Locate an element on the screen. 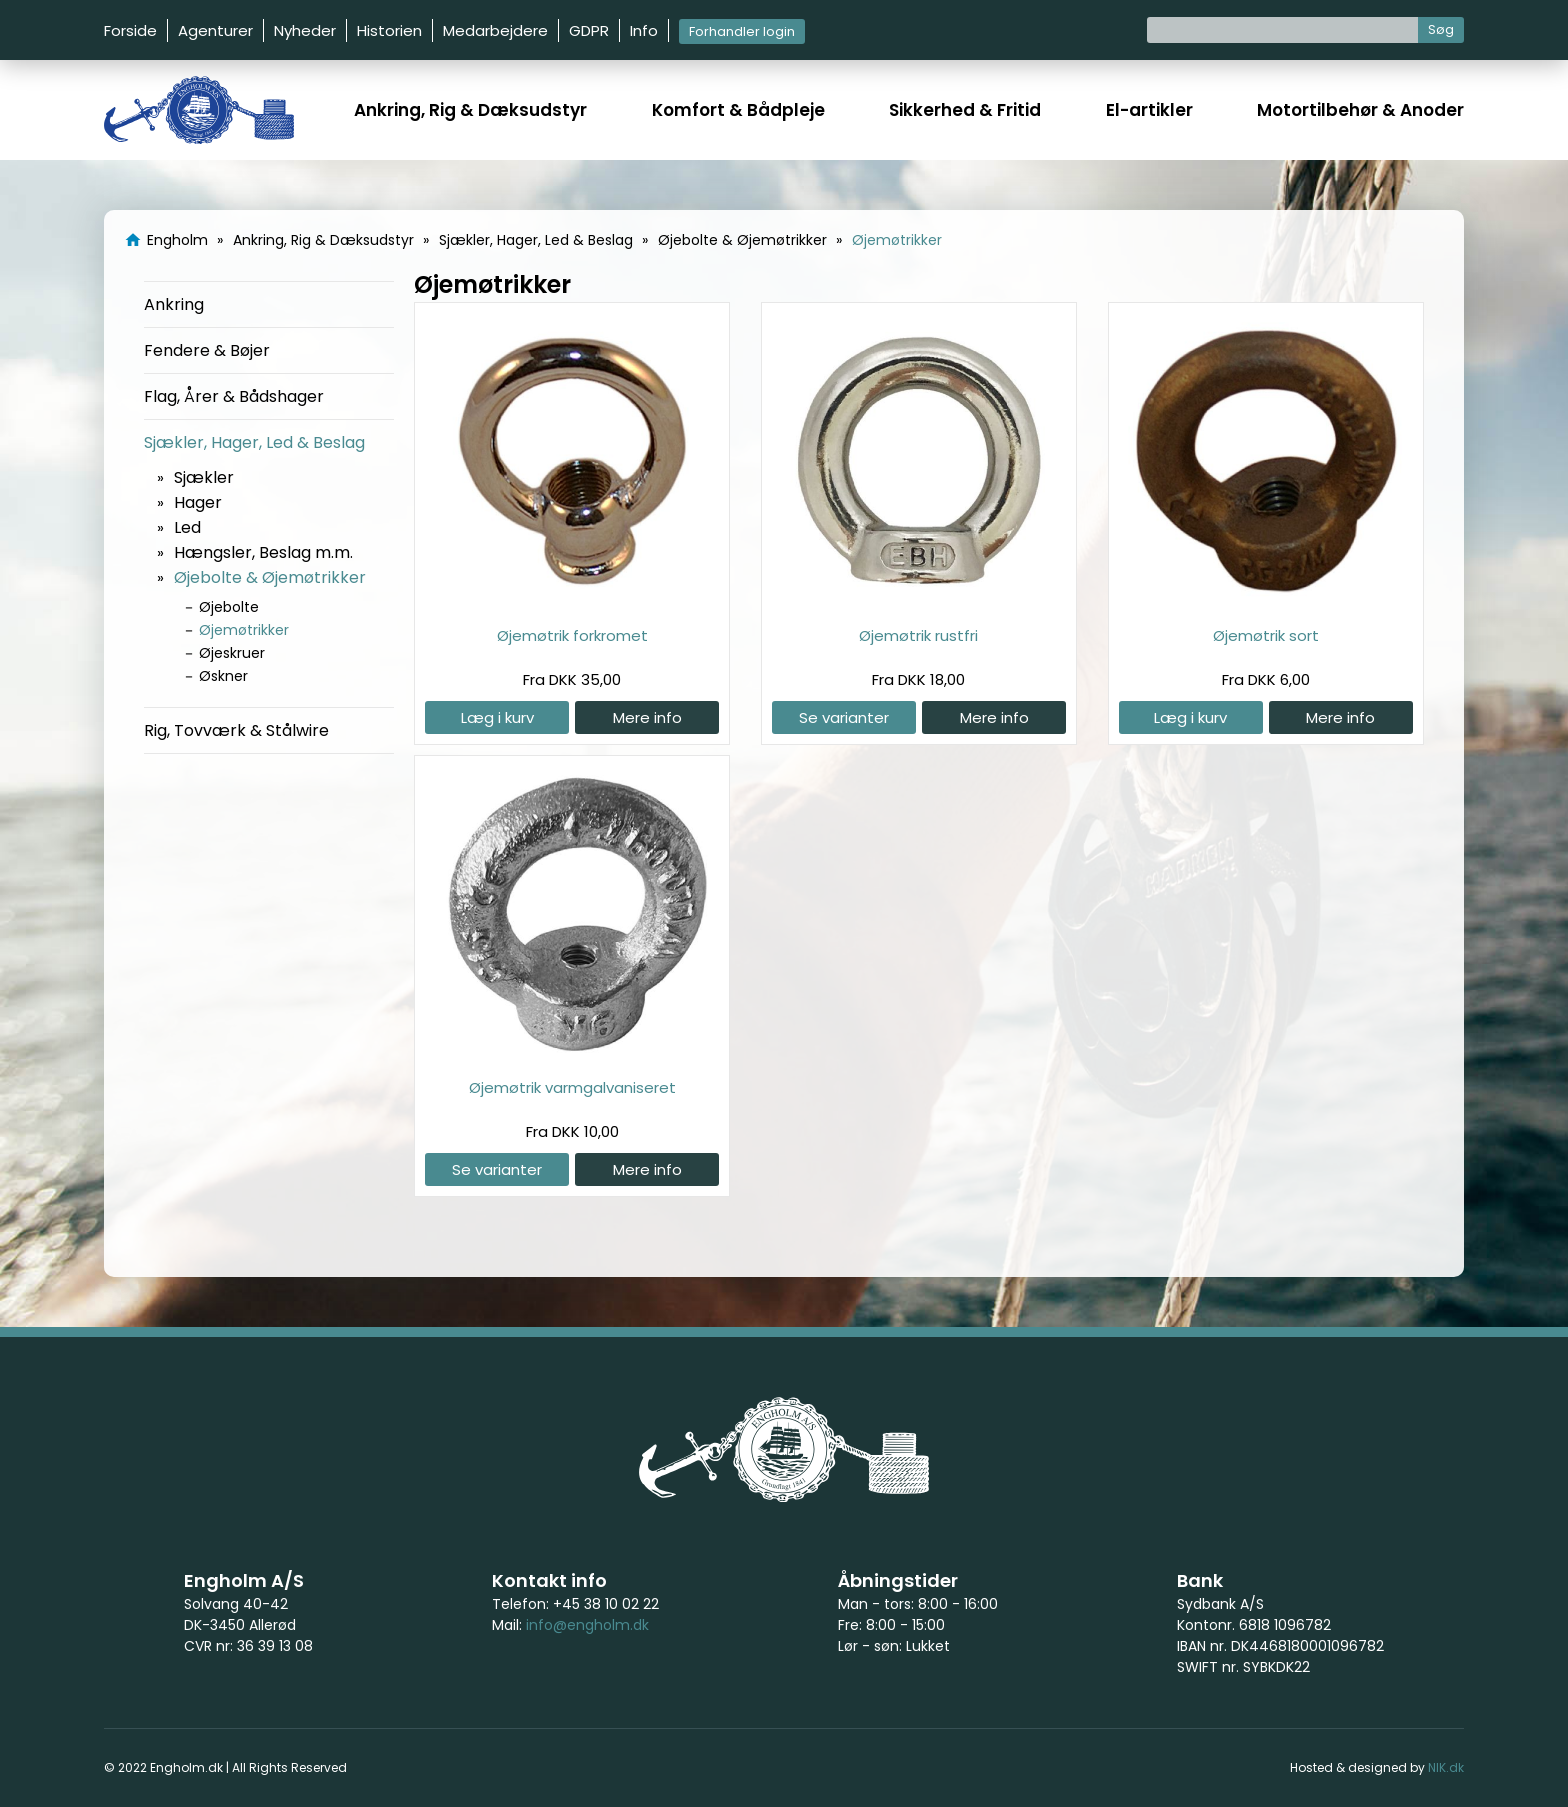 Image resolution: width=1568 pixels, height=1807 pixels. Rig, Tovværk & Stålwire is located at coordinates (236, 730).